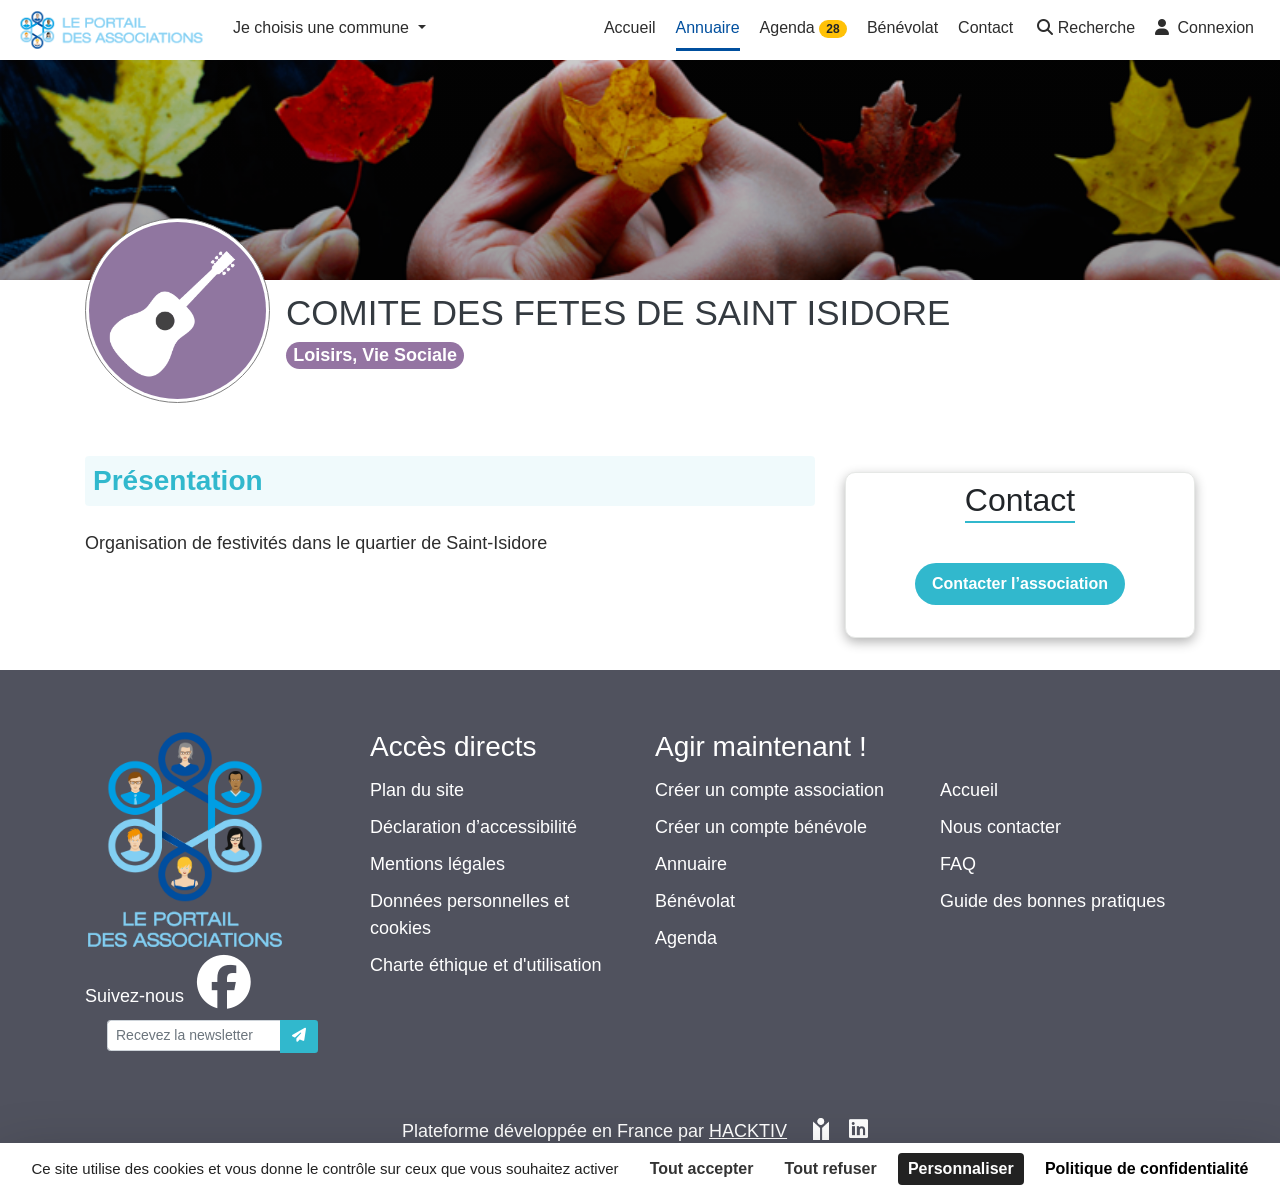 Image resolution: width=1280 pixels, height=1195 pixels. What do you see at coordinates (1147, 1168) in the screenshot?
I see `Politique de confidentialité [link]` at bounding box center [1147, 1168].